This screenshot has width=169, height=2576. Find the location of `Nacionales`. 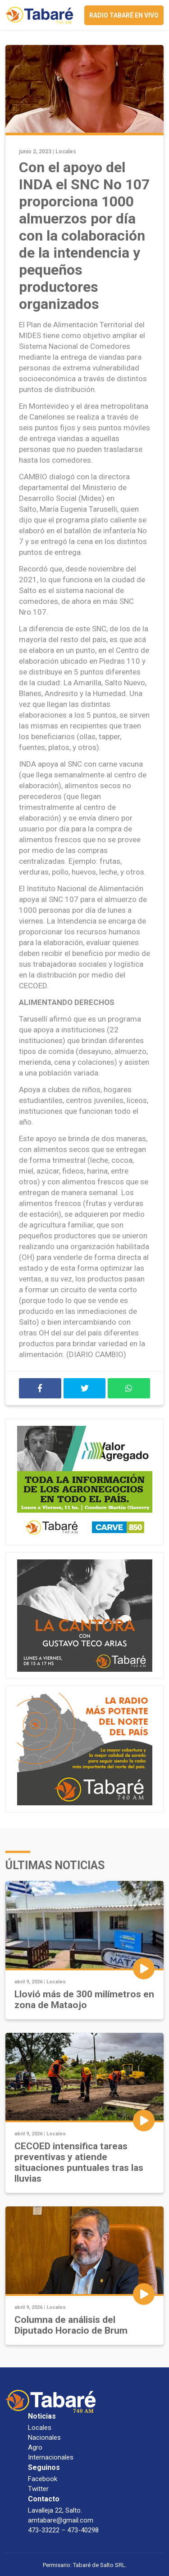

Nacionales is located at coordinates (44, 2437).